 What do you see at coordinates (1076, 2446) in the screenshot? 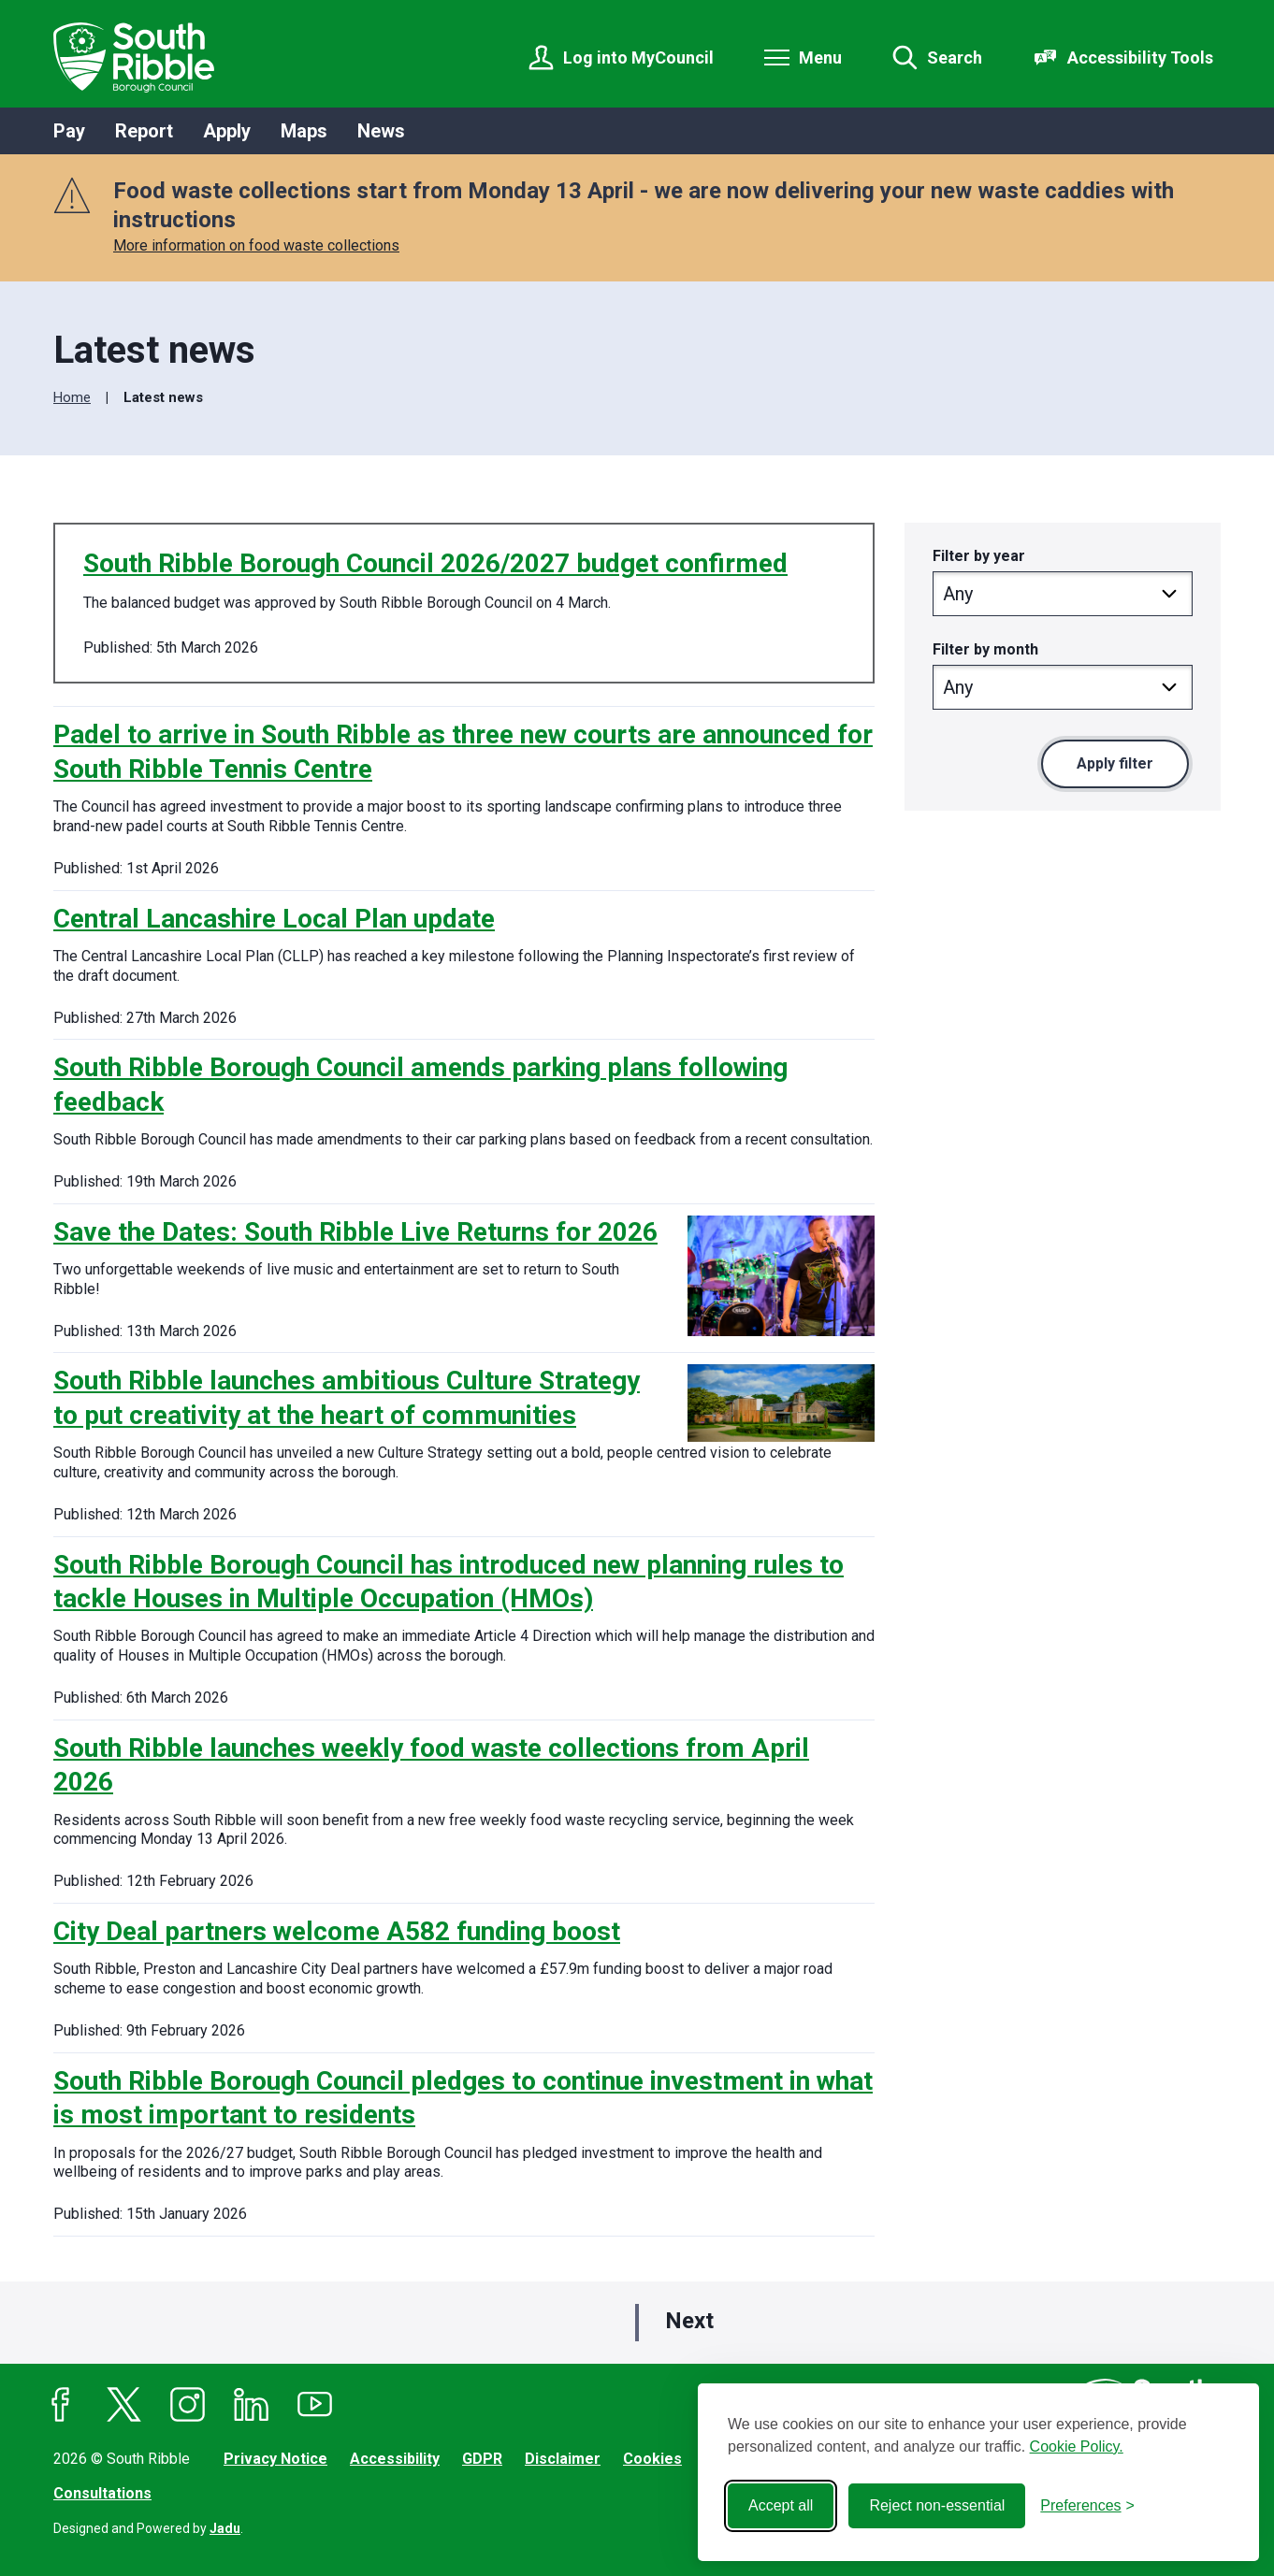
I see `Cookie Policy.` at bounding box center [1076, 2446].